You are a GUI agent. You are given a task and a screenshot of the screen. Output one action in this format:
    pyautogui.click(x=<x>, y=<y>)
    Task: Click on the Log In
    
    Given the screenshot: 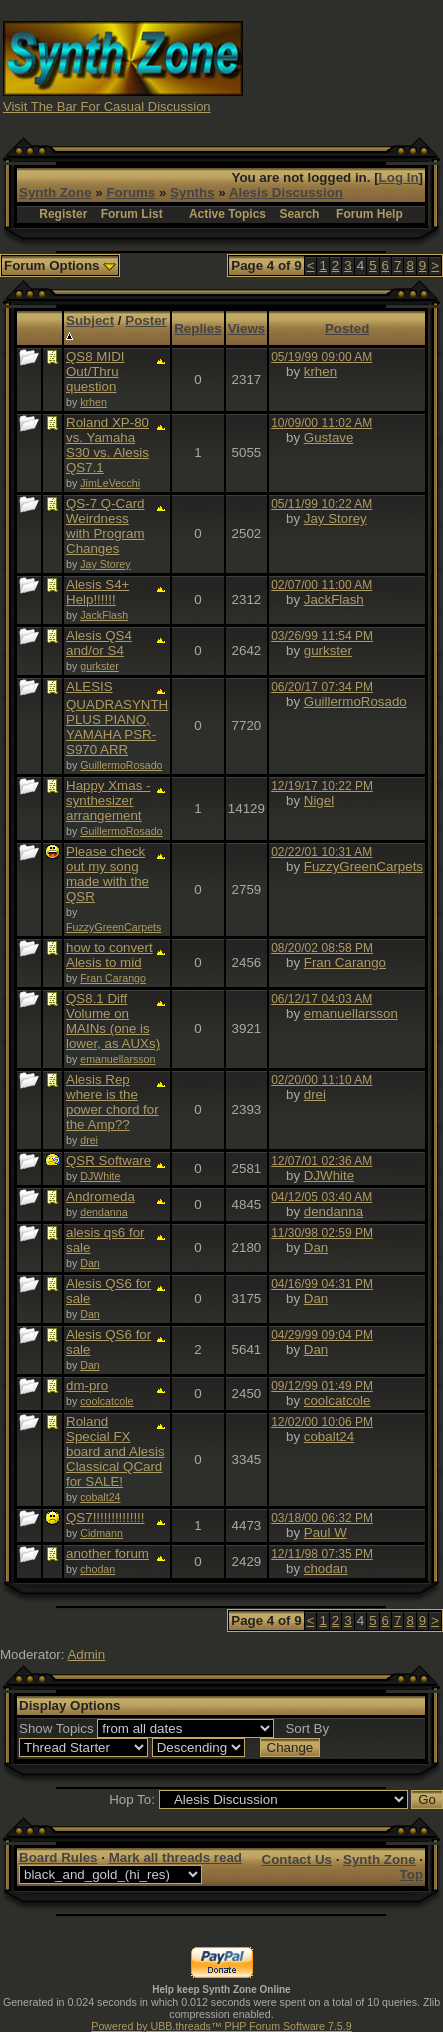 What is the action you would take?
    pyautogui.click(x=399, y=177)
    